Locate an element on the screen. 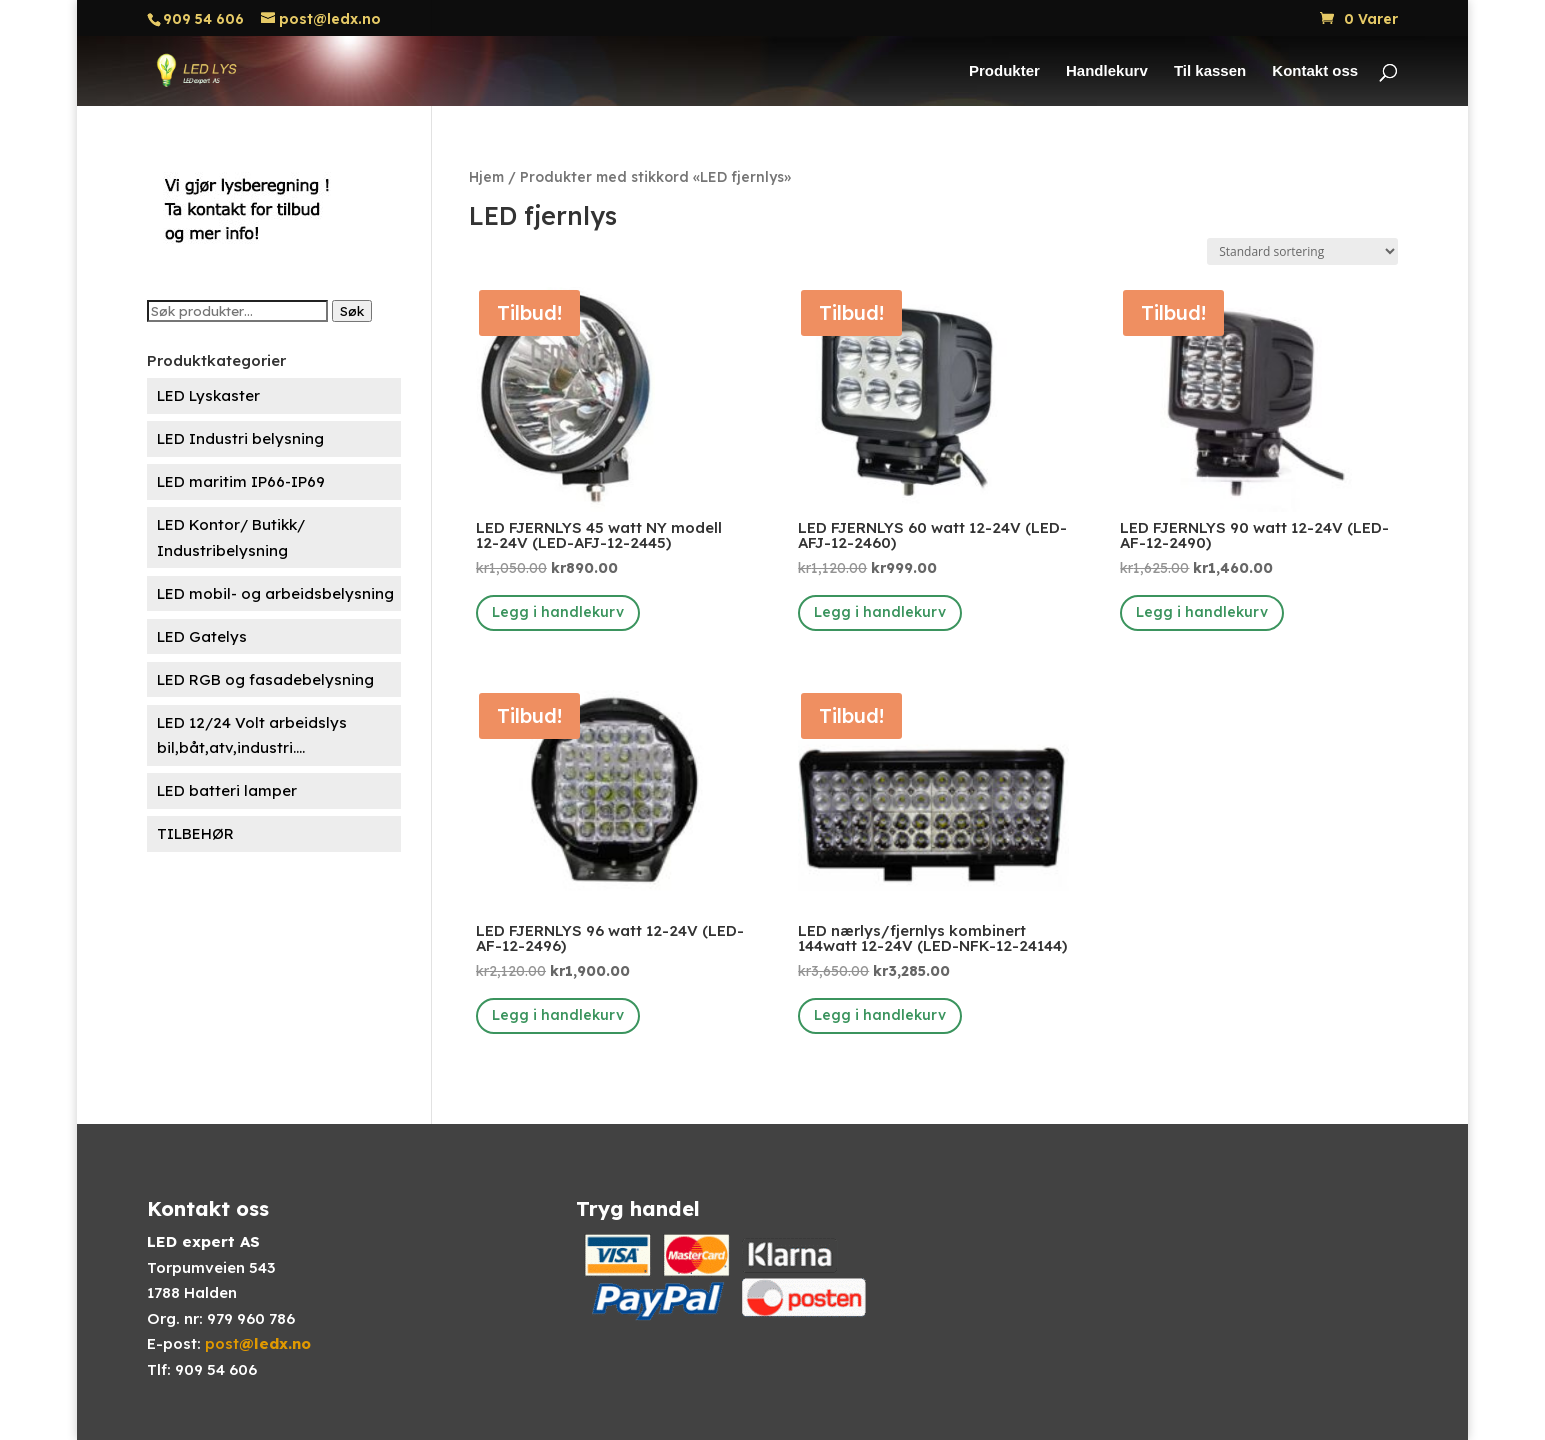 The width and height of the screenshot is (1545, 1440). Kontakt oss is located at coordinates (1315, 71).